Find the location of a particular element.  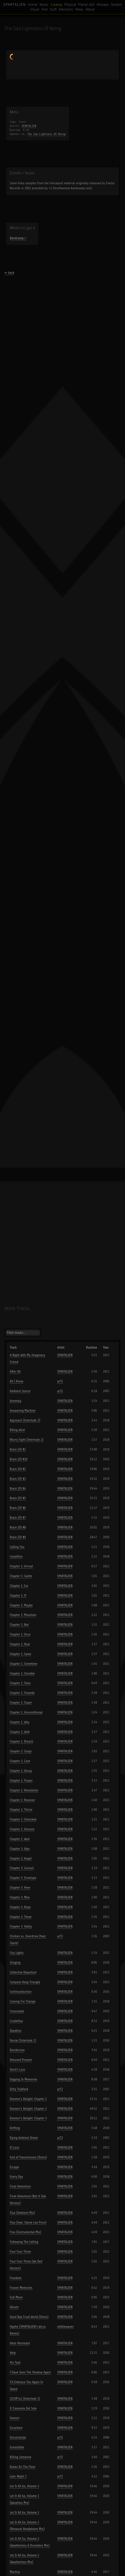

Frozen Memories is located at coordinates (21, 2288).